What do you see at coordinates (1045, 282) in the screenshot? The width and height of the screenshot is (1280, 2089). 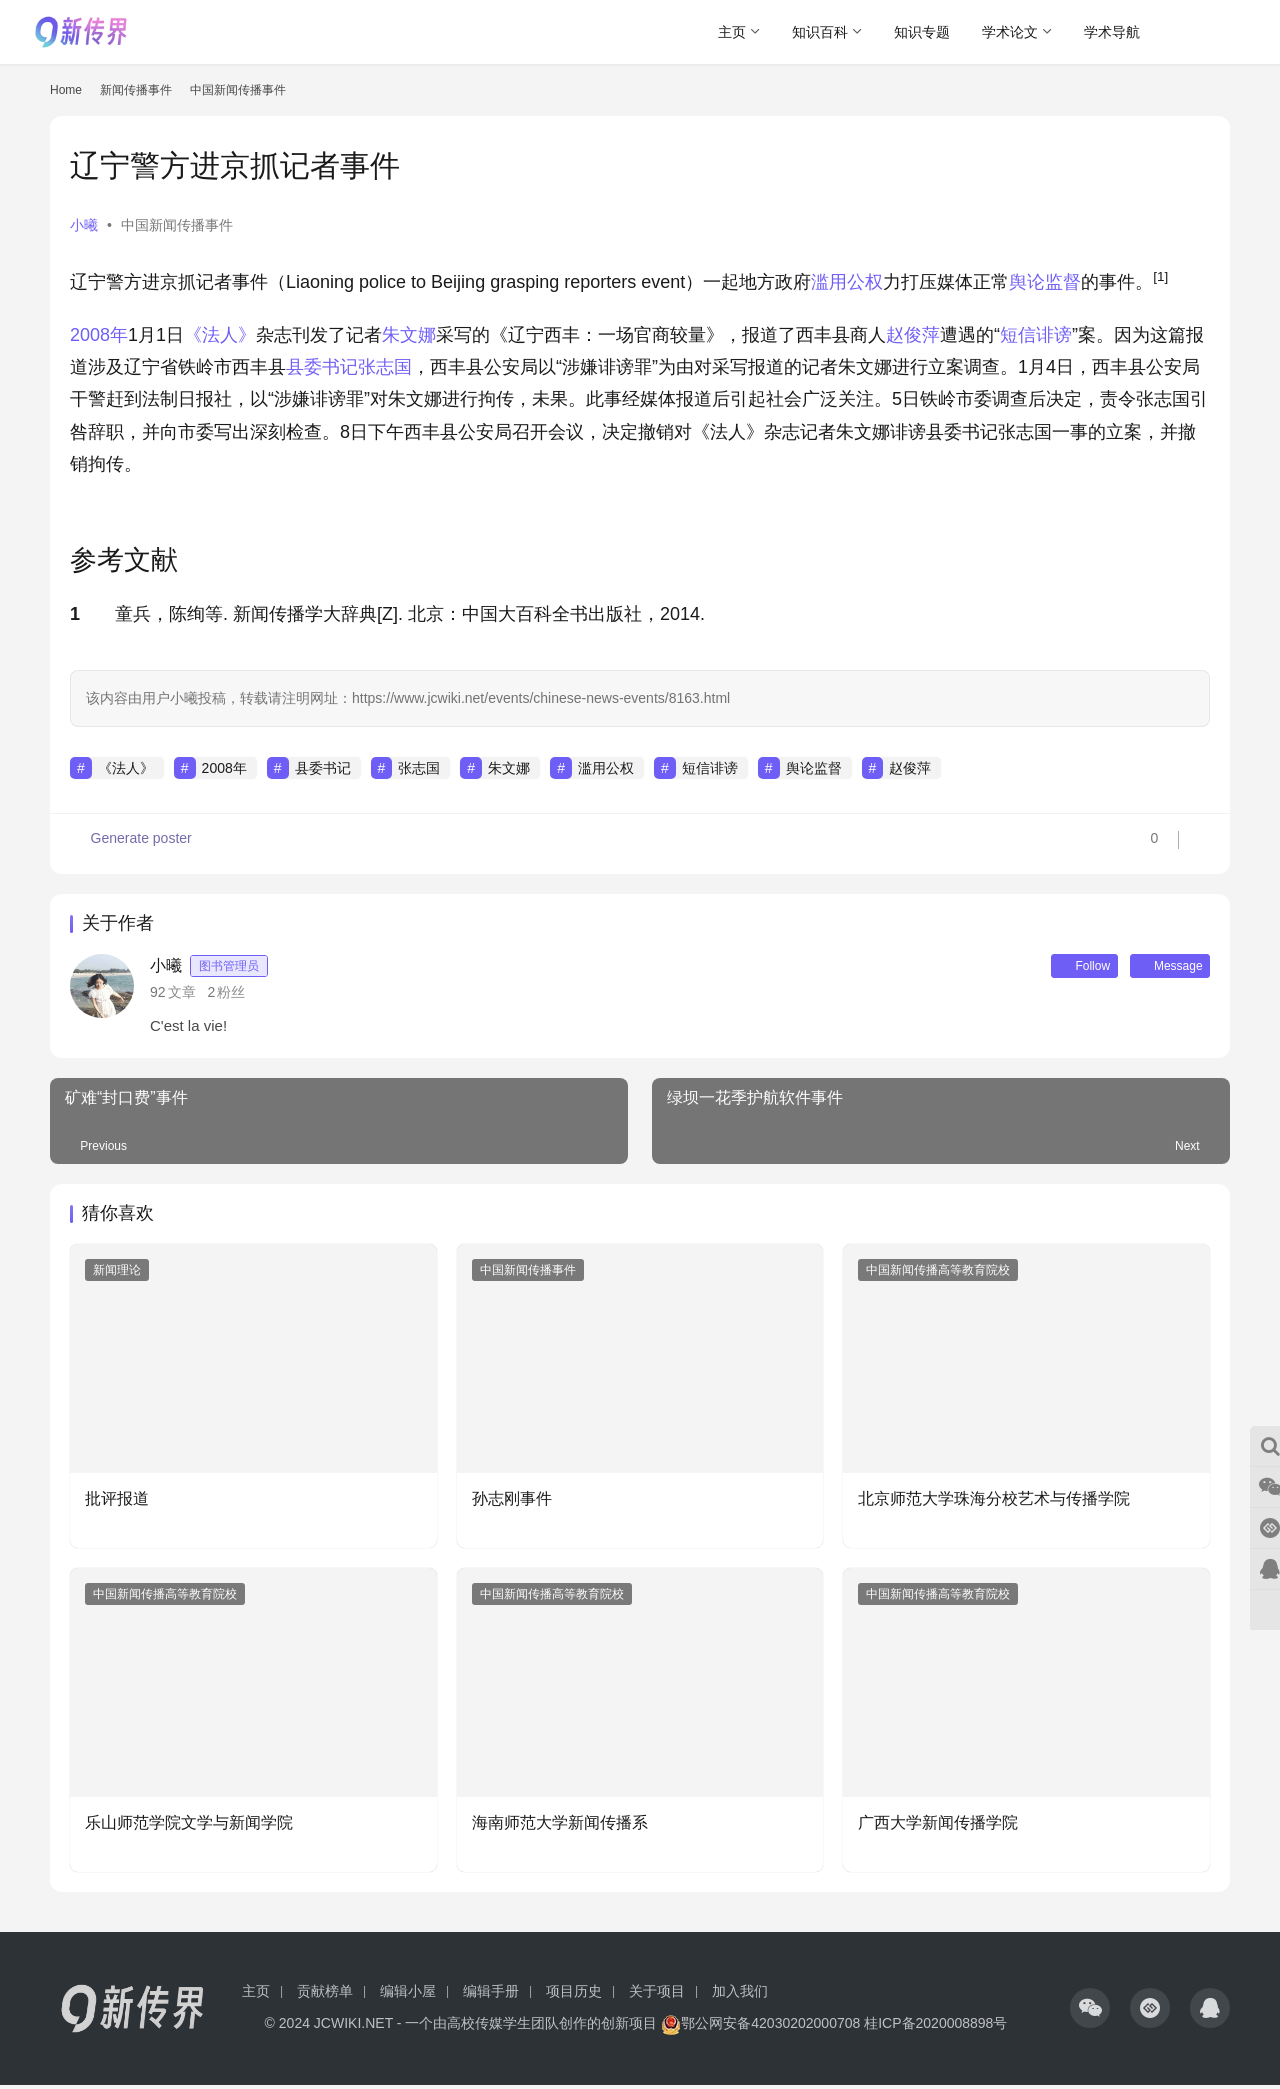 I see `舆论监督` at bounding box center [1045, 282].